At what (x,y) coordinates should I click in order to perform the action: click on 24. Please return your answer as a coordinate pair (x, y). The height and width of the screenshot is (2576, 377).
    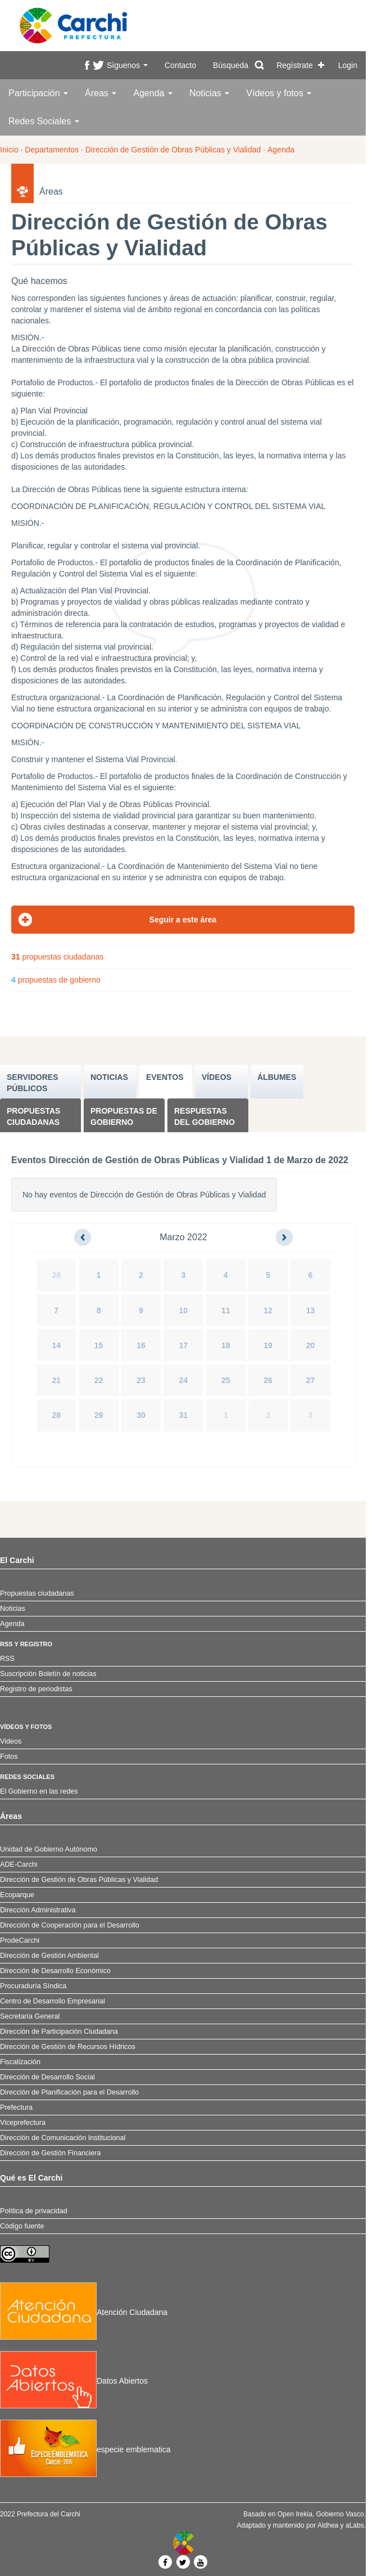
    Looking at the image, I should click on (183, 1380).